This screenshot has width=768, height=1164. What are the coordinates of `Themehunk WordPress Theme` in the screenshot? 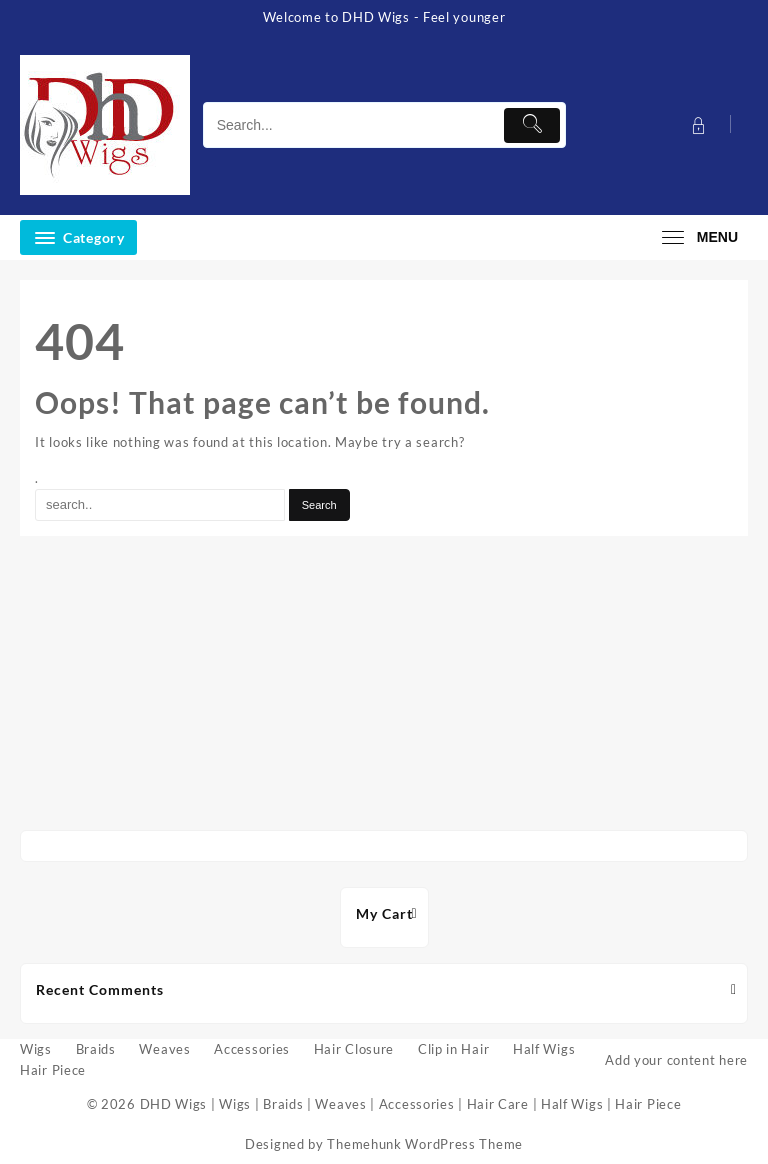 It's located at (425, 1144).